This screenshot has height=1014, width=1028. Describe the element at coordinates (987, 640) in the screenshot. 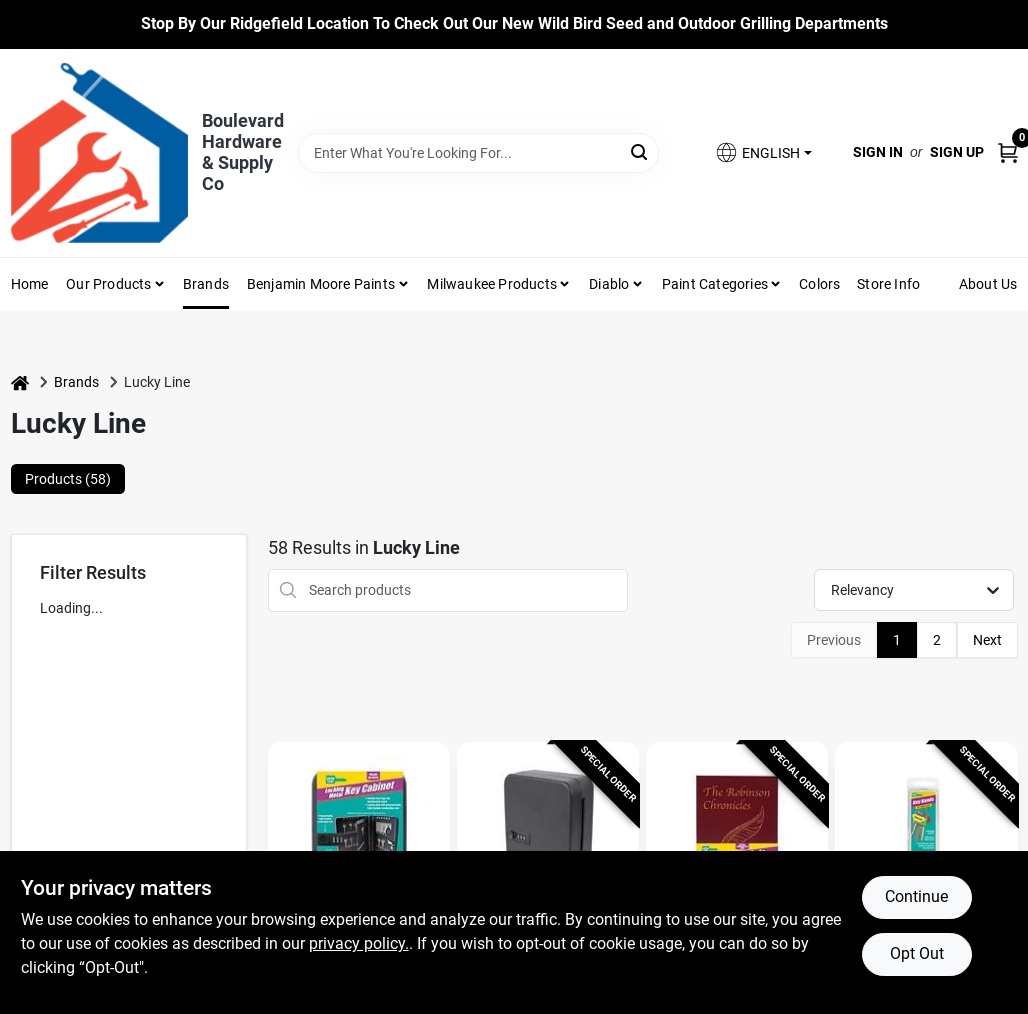

I see `Next [Next Page]` at that location.